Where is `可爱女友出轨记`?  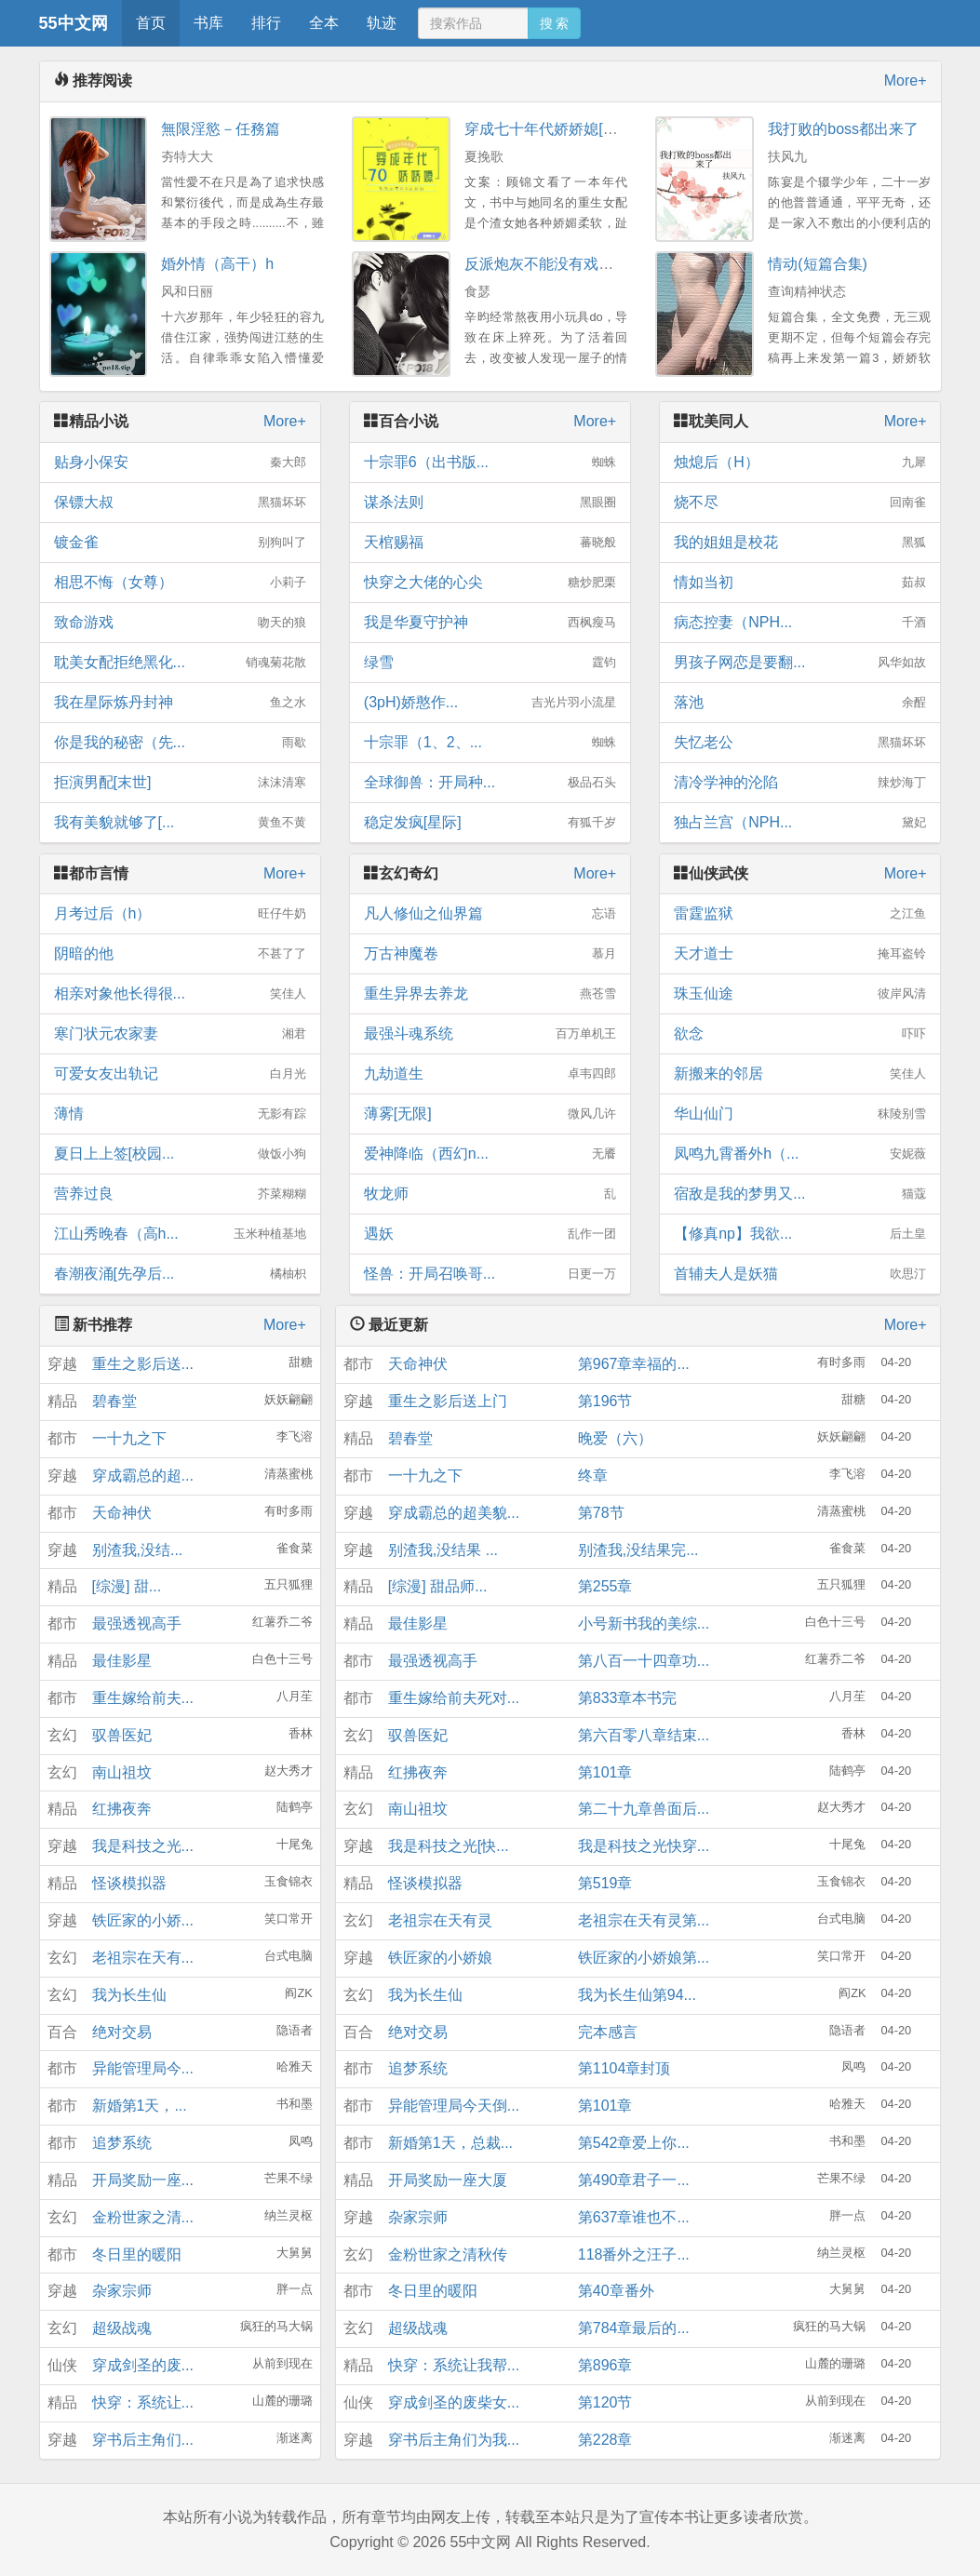 可爱女友出轨记 is located at coordinates (180, 1074).